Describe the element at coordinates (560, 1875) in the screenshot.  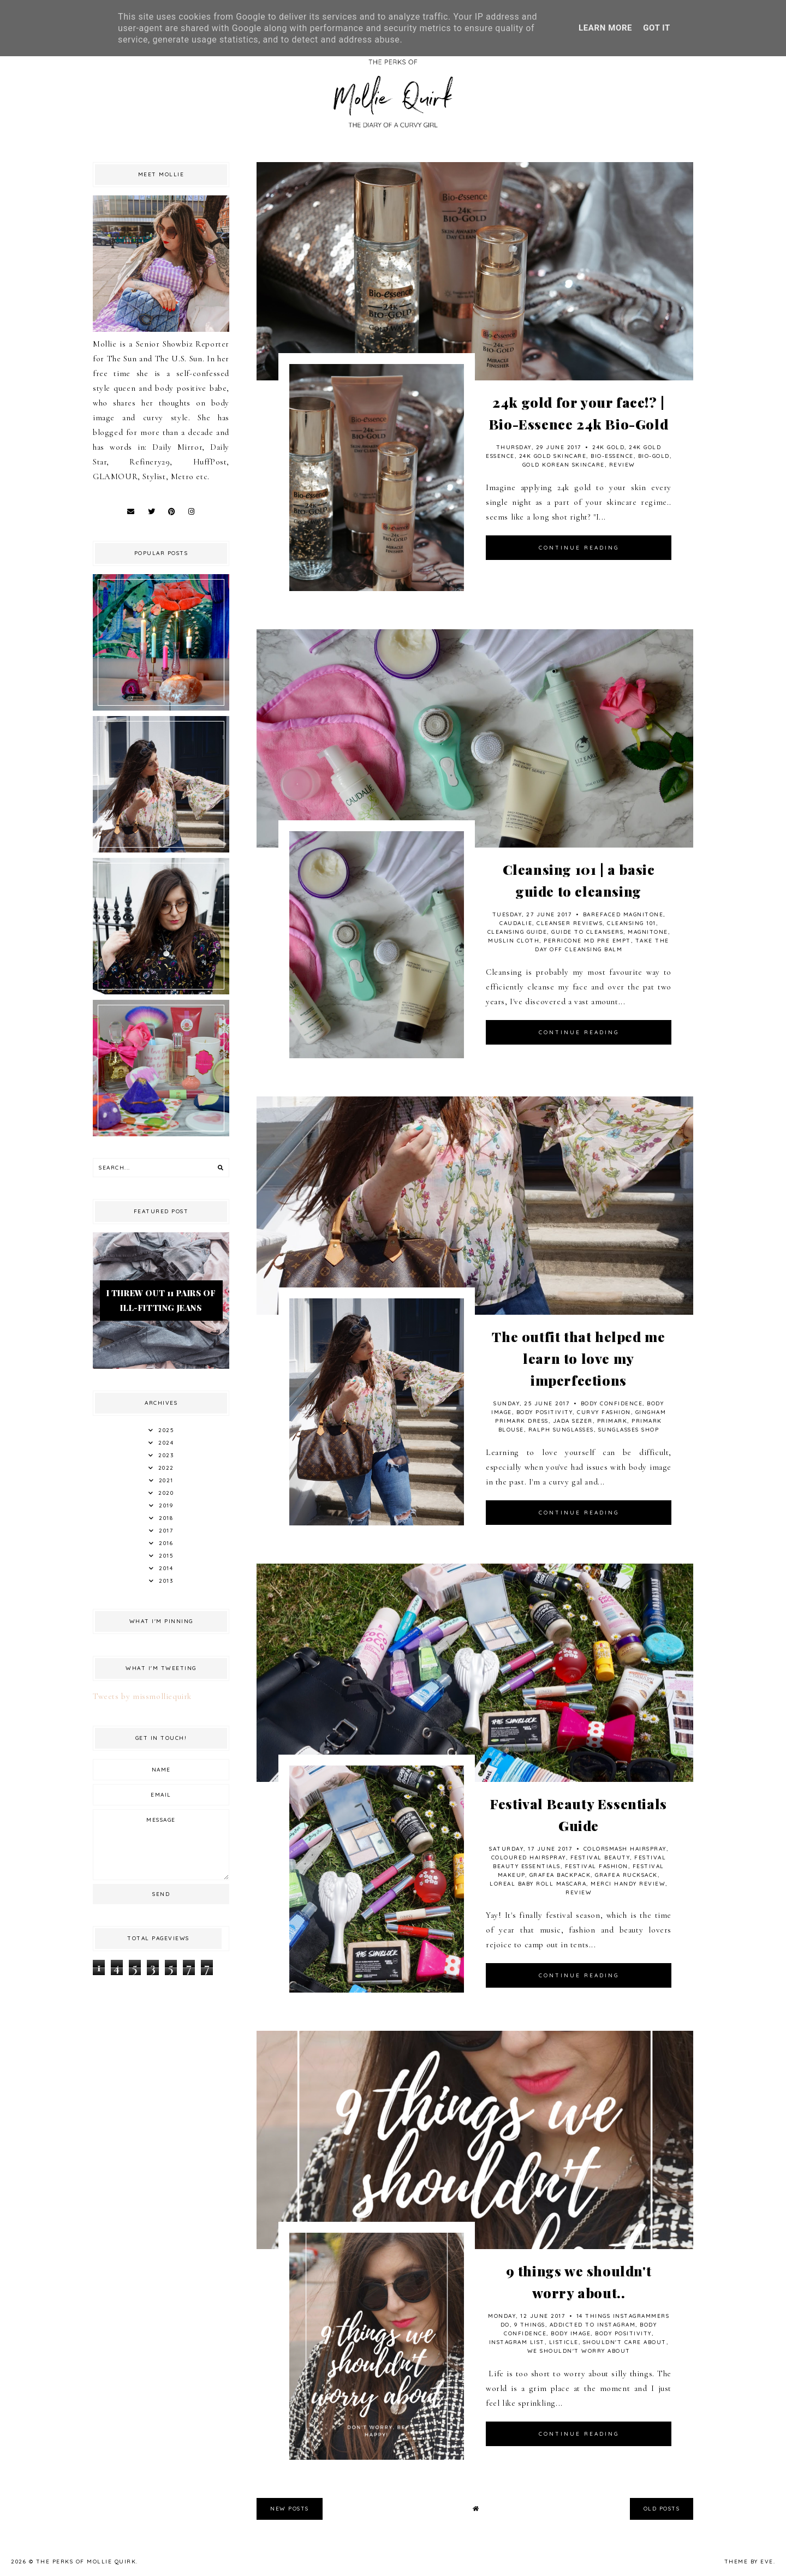
I see `Grafea Backpack` at that location.